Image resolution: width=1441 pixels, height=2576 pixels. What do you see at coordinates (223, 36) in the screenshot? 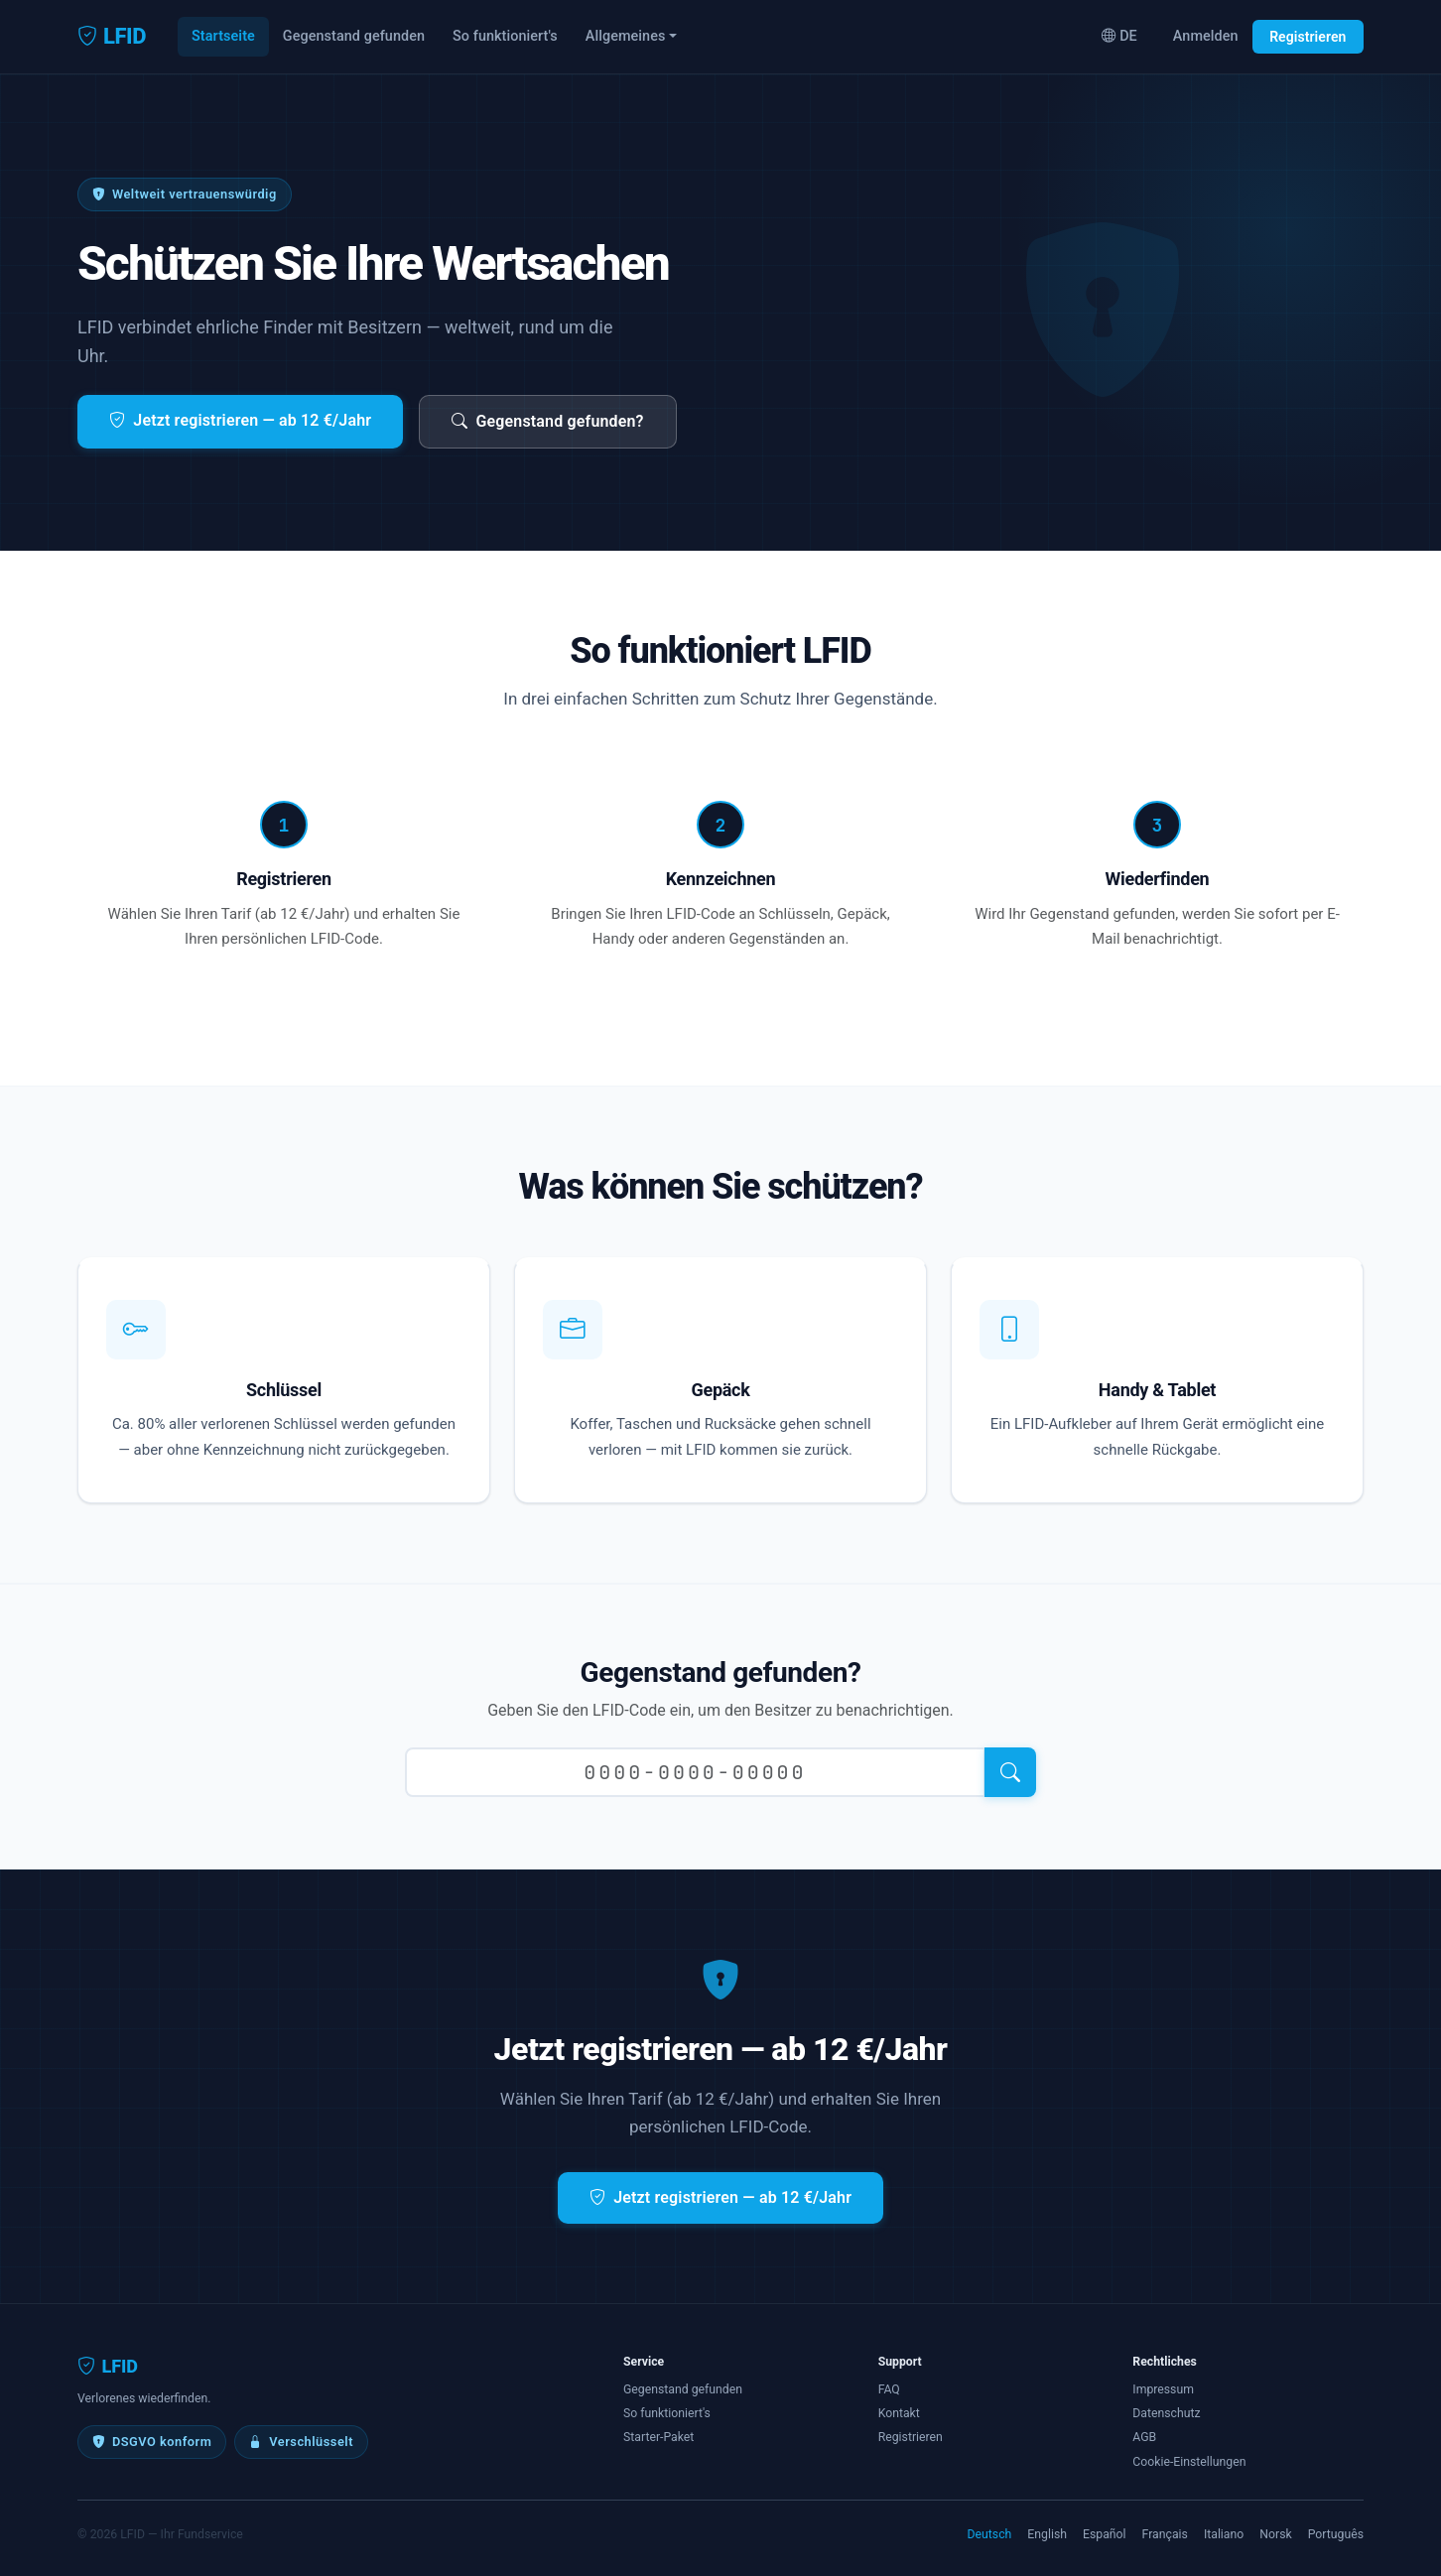
I see `Startseite` at bounding box center [223, 36].